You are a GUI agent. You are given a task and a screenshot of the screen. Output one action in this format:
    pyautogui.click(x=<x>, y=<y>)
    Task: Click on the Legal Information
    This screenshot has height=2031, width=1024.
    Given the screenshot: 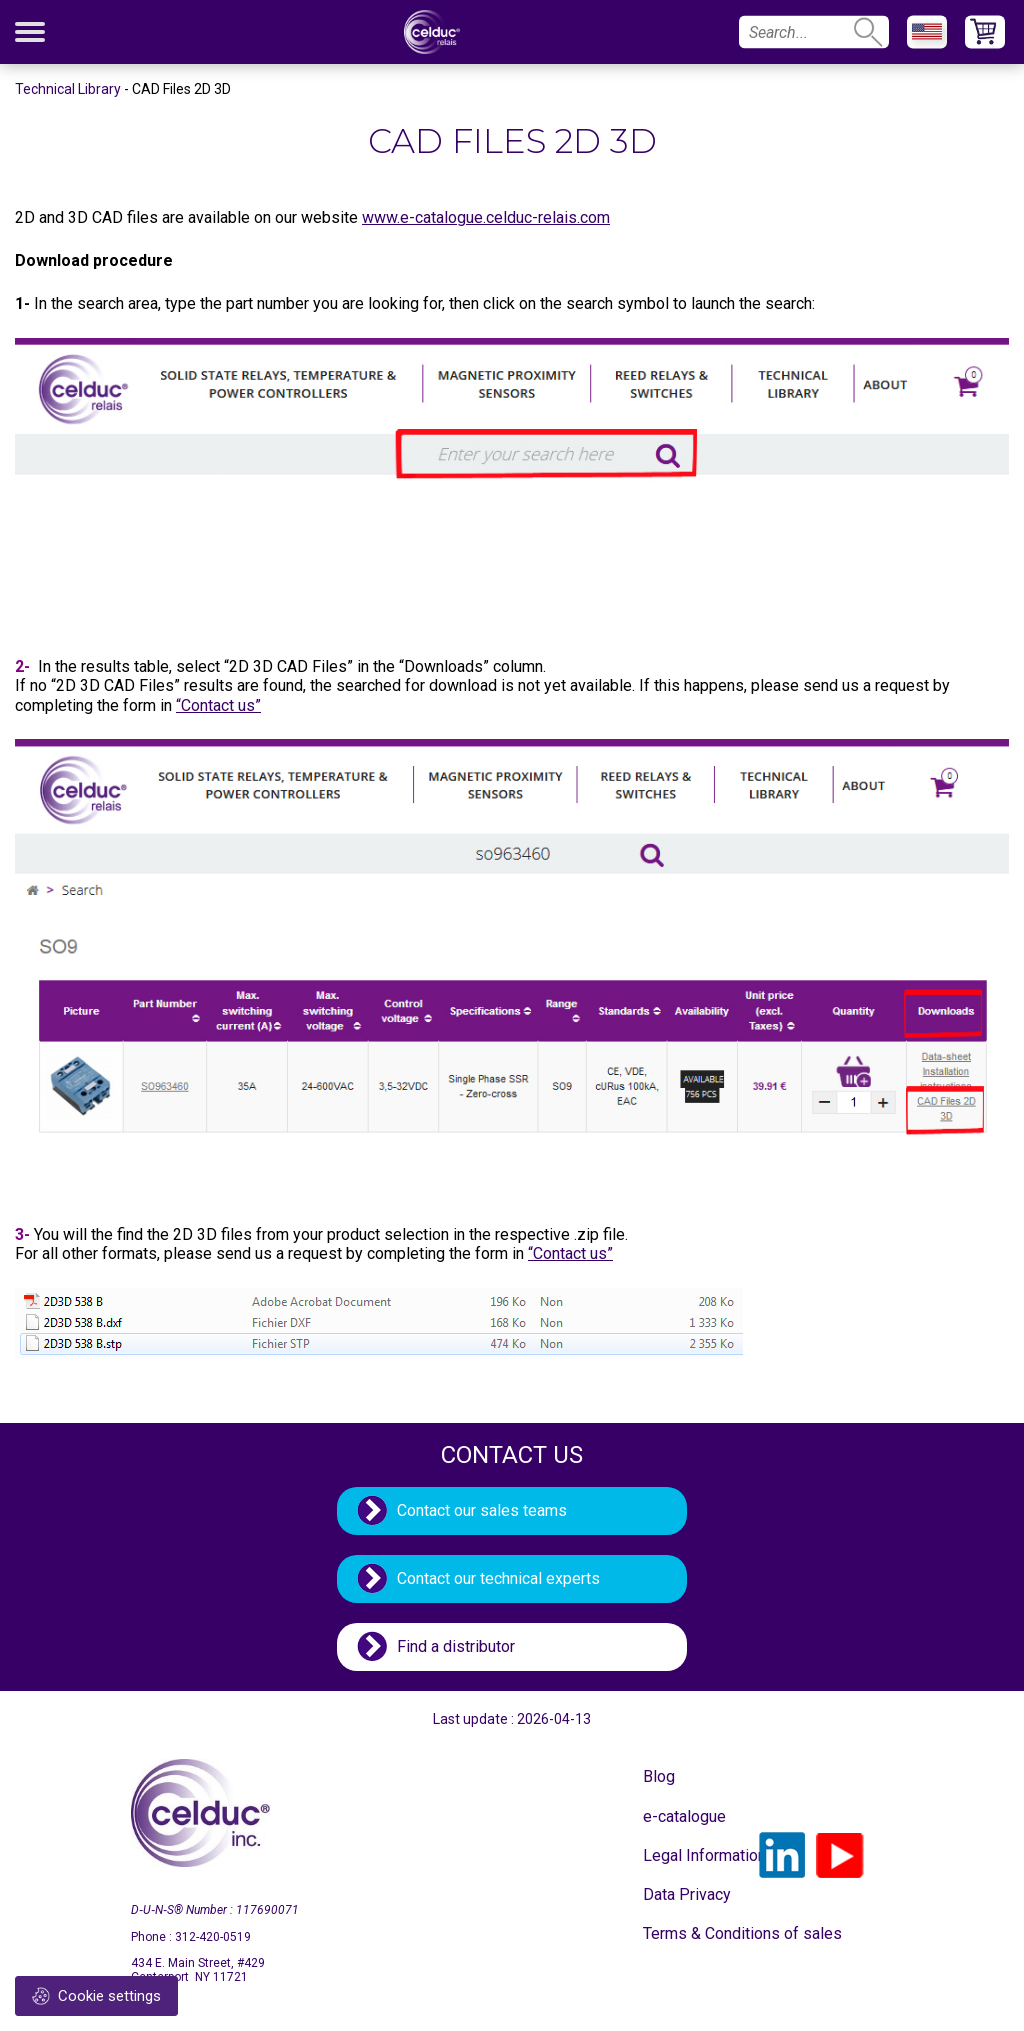 What is the action you would take?
    pyautogui.click(x=693, y=1855)
    